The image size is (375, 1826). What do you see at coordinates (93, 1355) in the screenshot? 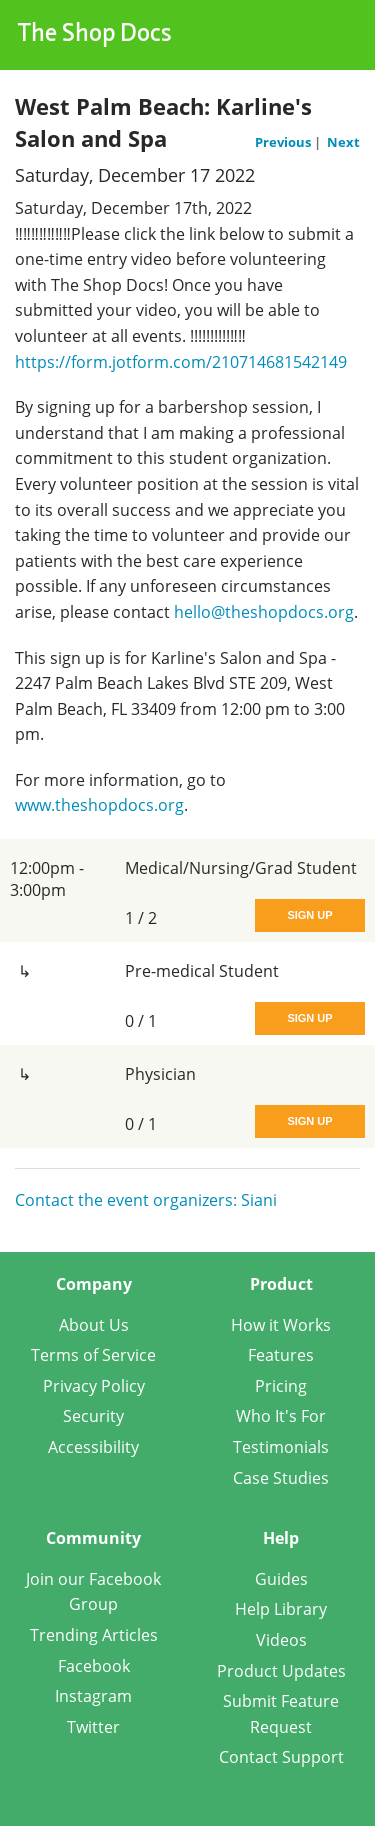
I see `Terms of Service` at bounding box center [93, 1355].